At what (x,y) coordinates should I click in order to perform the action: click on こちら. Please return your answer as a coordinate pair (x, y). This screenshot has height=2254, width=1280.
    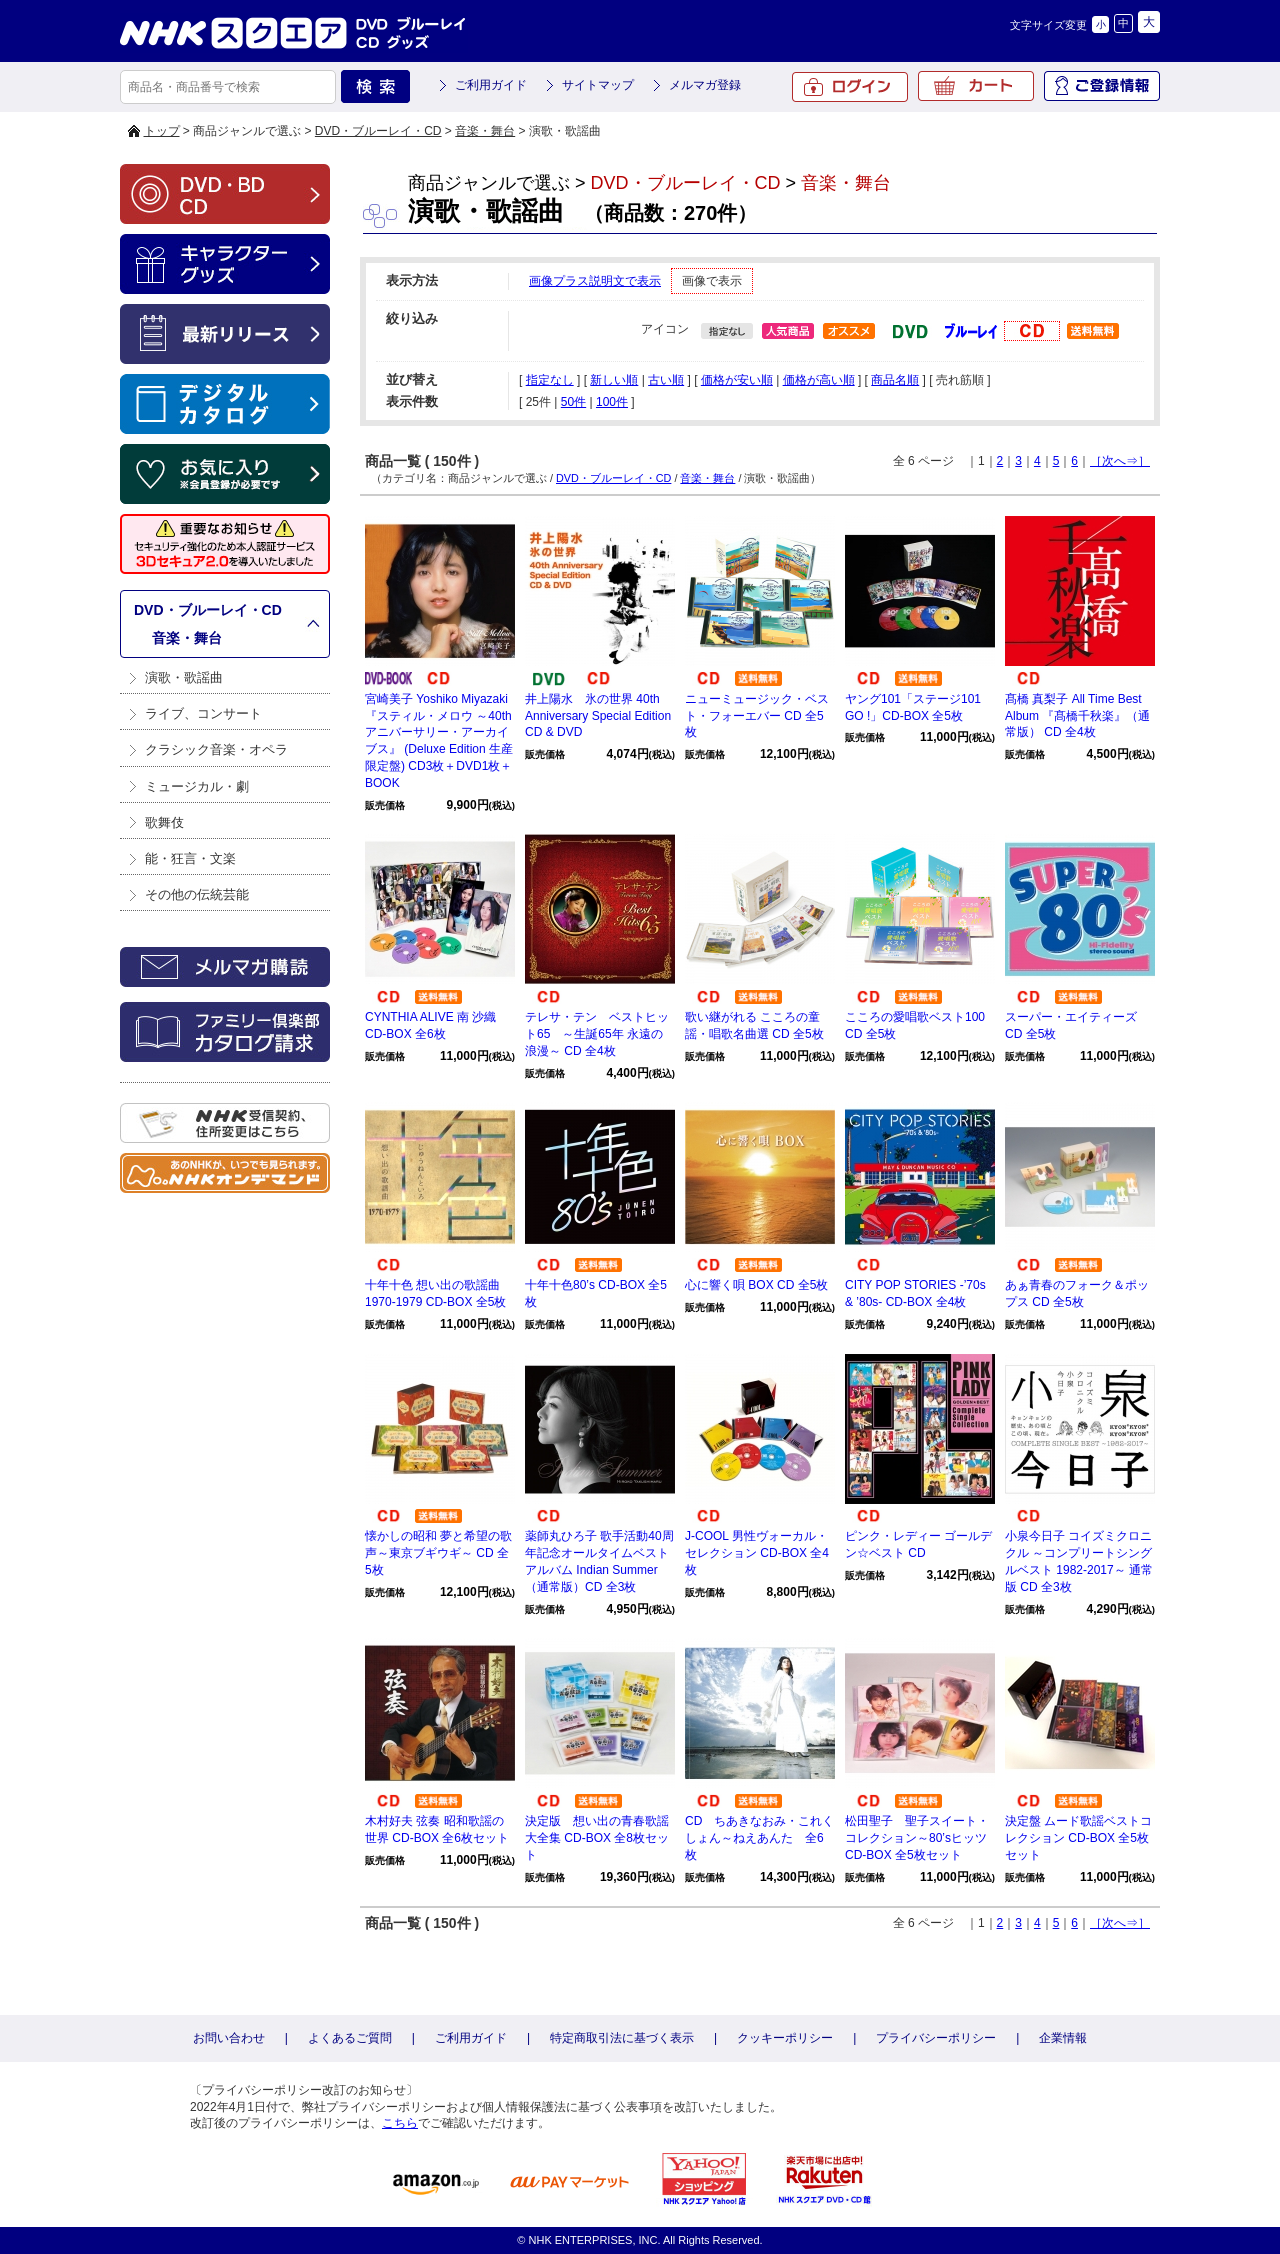
    Looking at the image, I should click on (400, 2123).